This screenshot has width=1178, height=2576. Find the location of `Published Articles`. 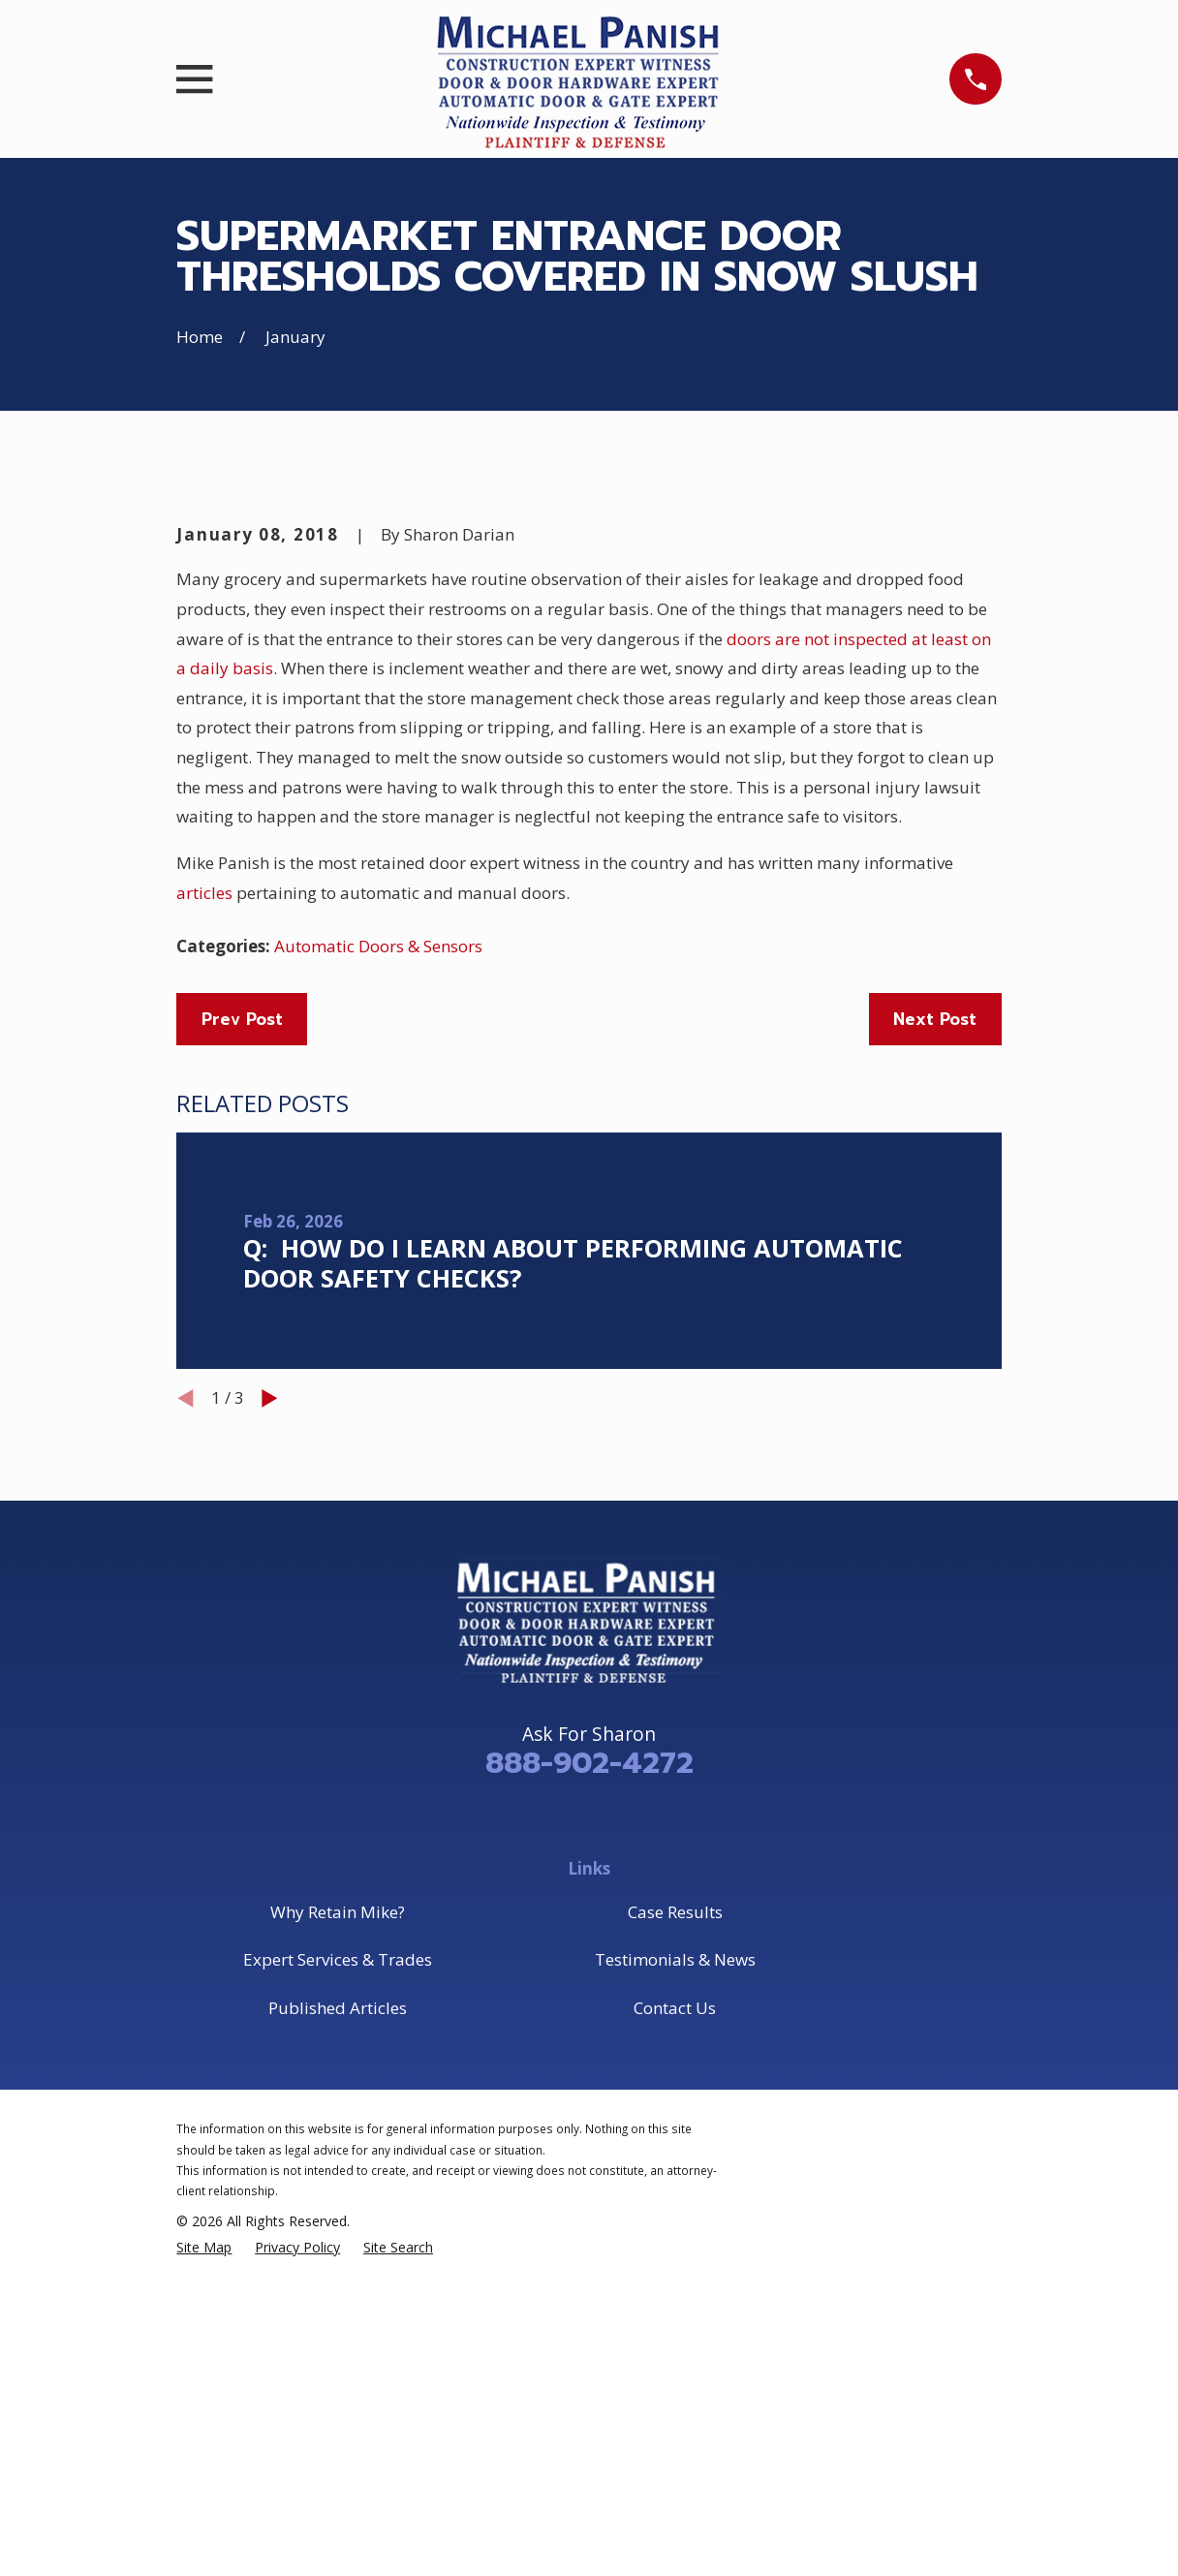

Published Articles is located at coordinates (337, 2337).